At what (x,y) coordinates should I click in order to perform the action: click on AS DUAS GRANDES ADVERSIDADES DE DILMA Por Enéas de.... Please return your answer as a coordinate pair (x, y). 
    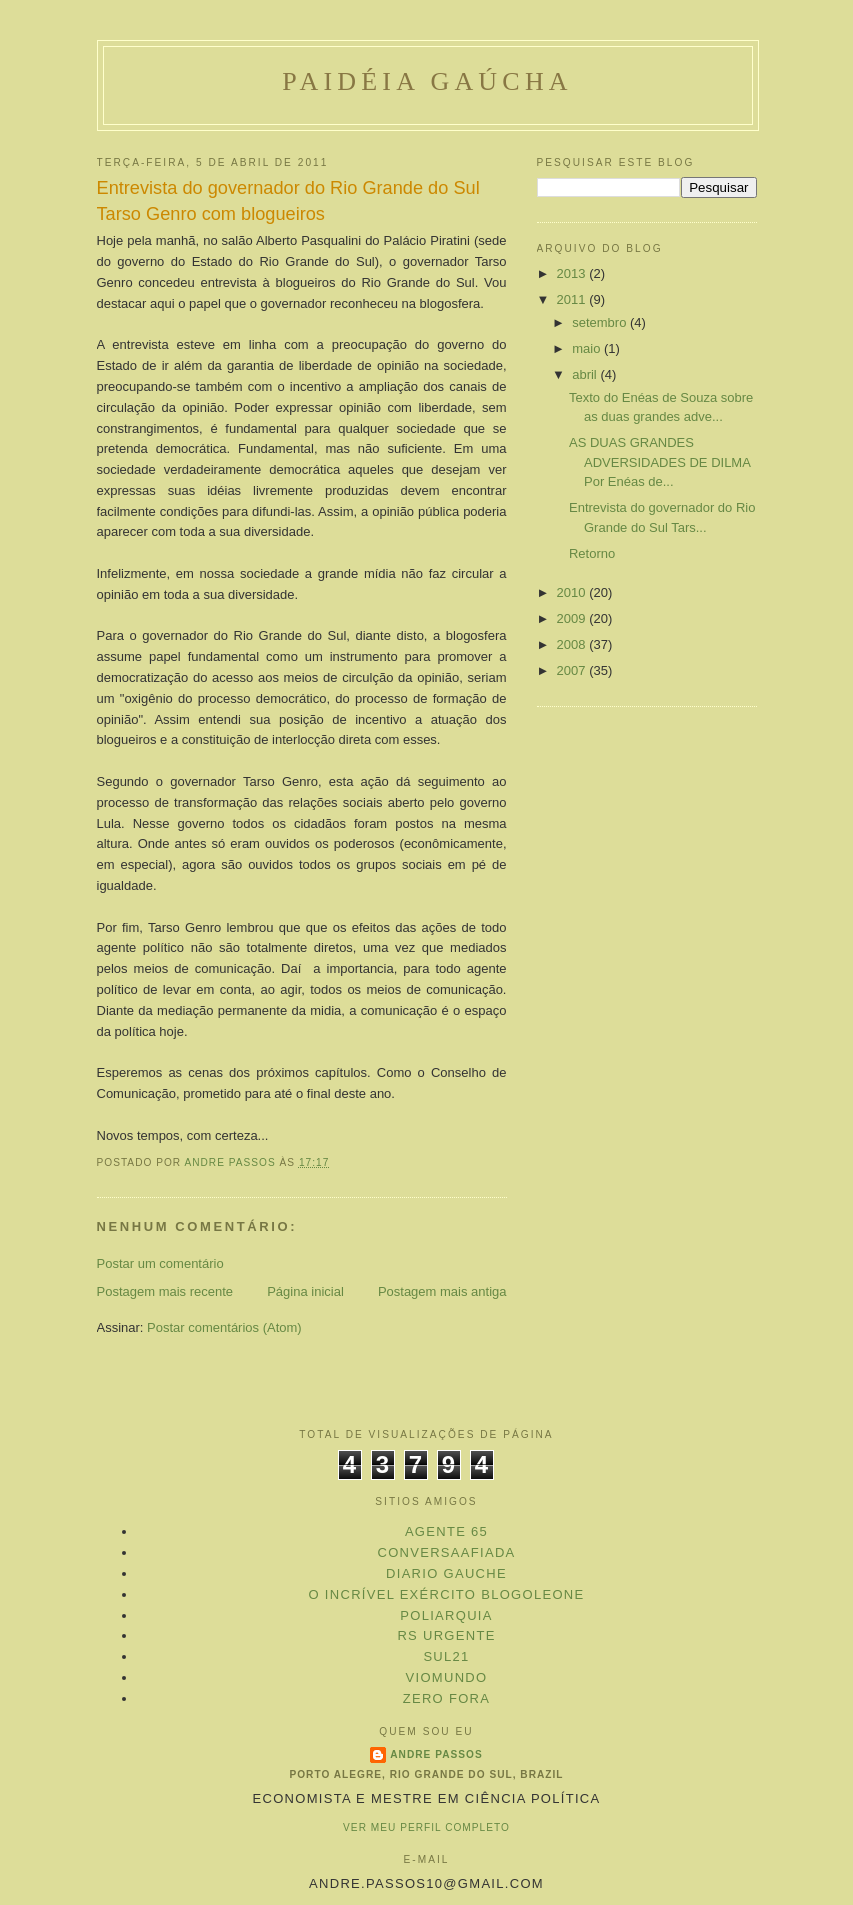
    Looking at the image, I should click on (659, 462).